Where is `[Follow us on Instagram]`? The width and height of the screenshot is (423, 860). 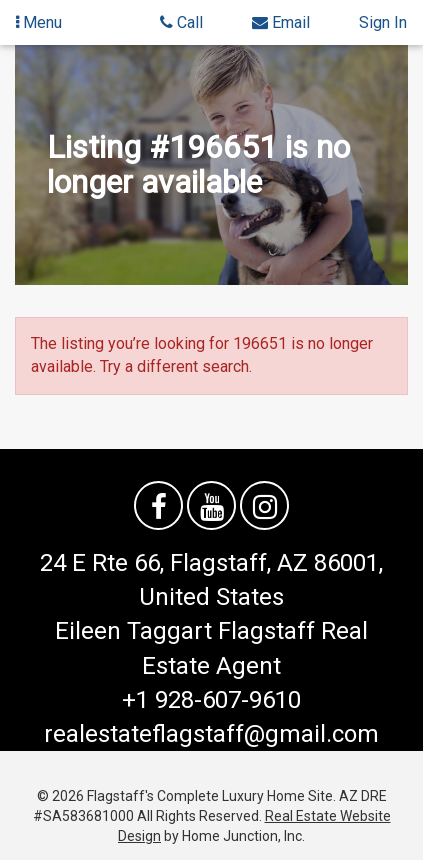
[Follow us on Instagram] is located at coordinates (264, 505).